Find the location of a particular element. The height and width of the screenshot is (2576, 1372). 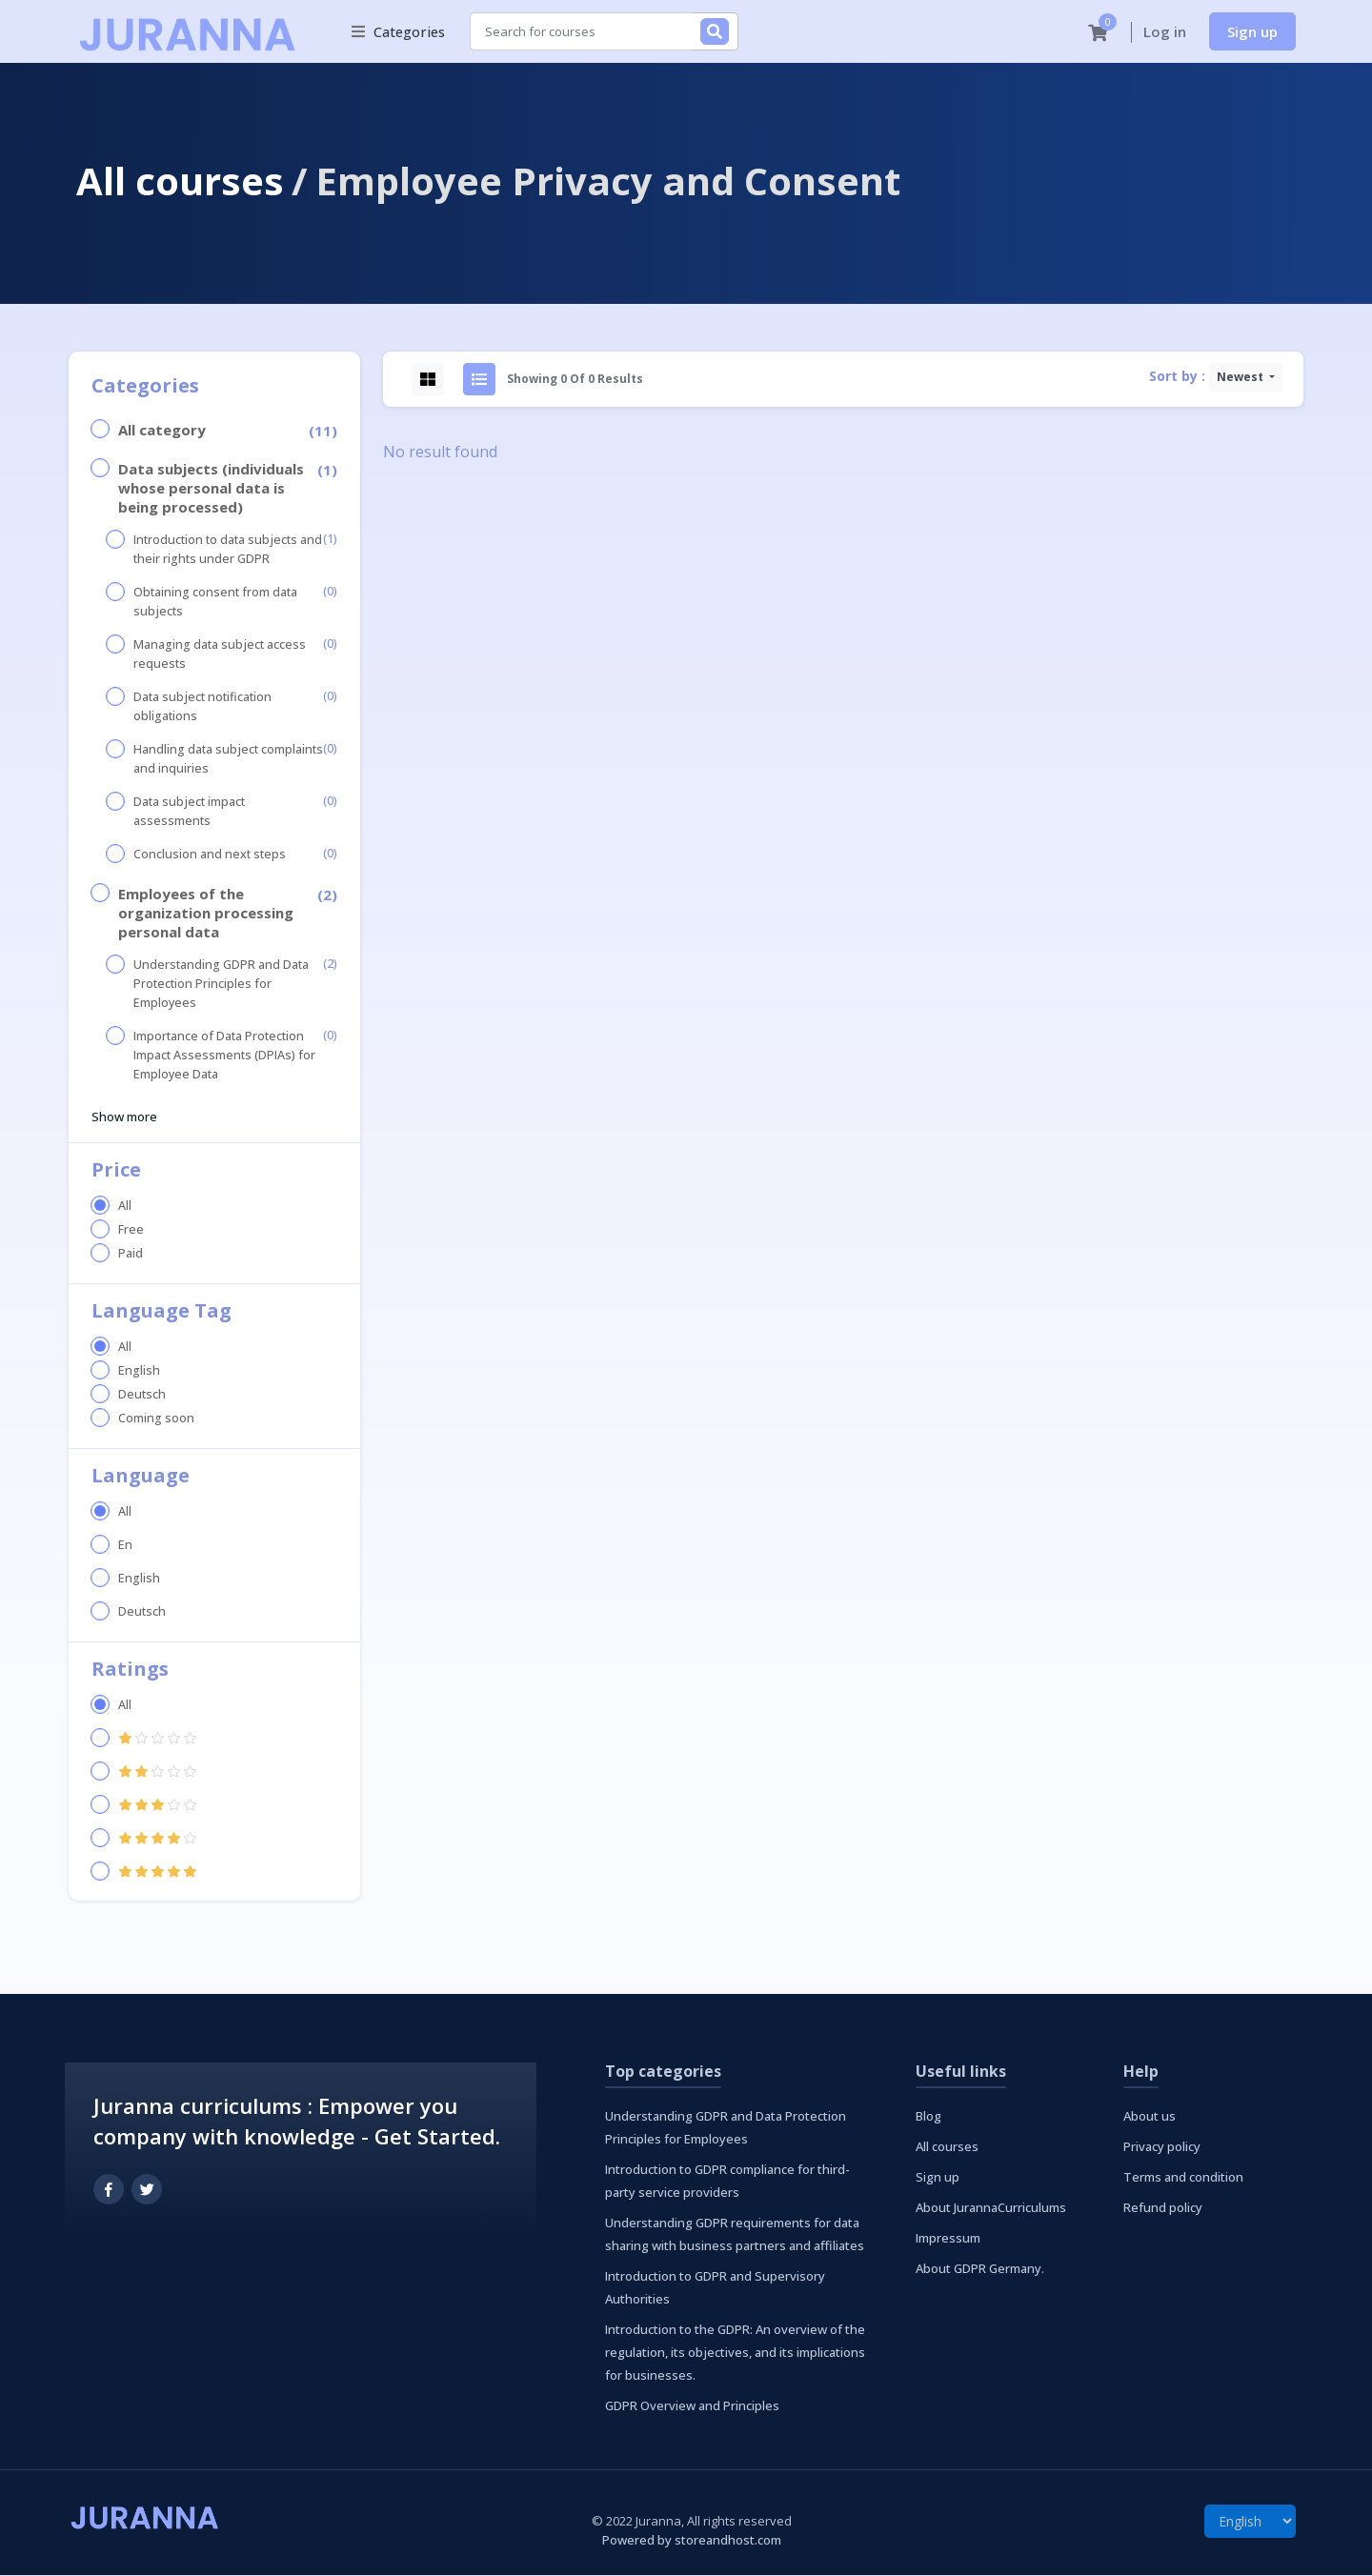

Newest is located at coordinates (1241, 378).